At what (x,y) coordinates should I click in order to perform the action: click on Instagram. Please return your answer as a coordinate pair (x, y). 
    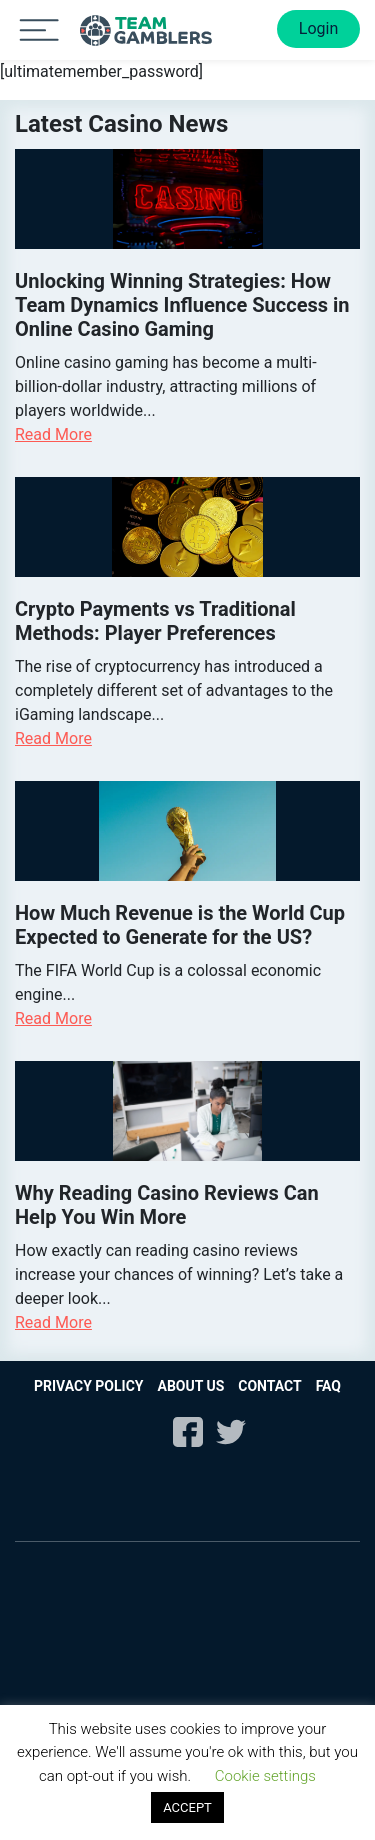
    Looking at the image, I should click on (144, 1432).